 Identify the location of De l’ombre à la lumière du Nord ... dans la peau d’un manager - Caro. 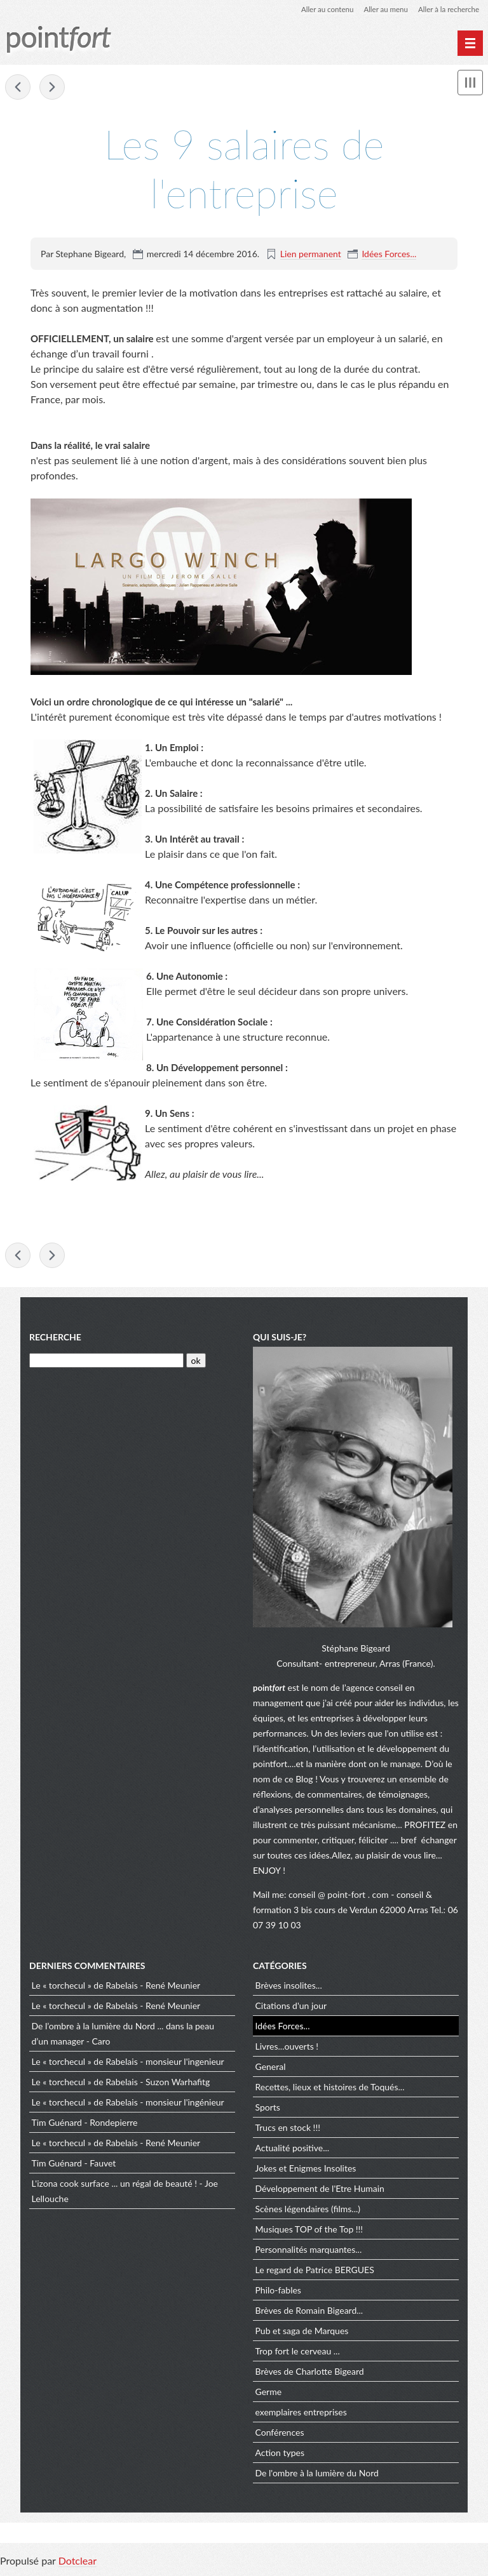
(123, 2036).